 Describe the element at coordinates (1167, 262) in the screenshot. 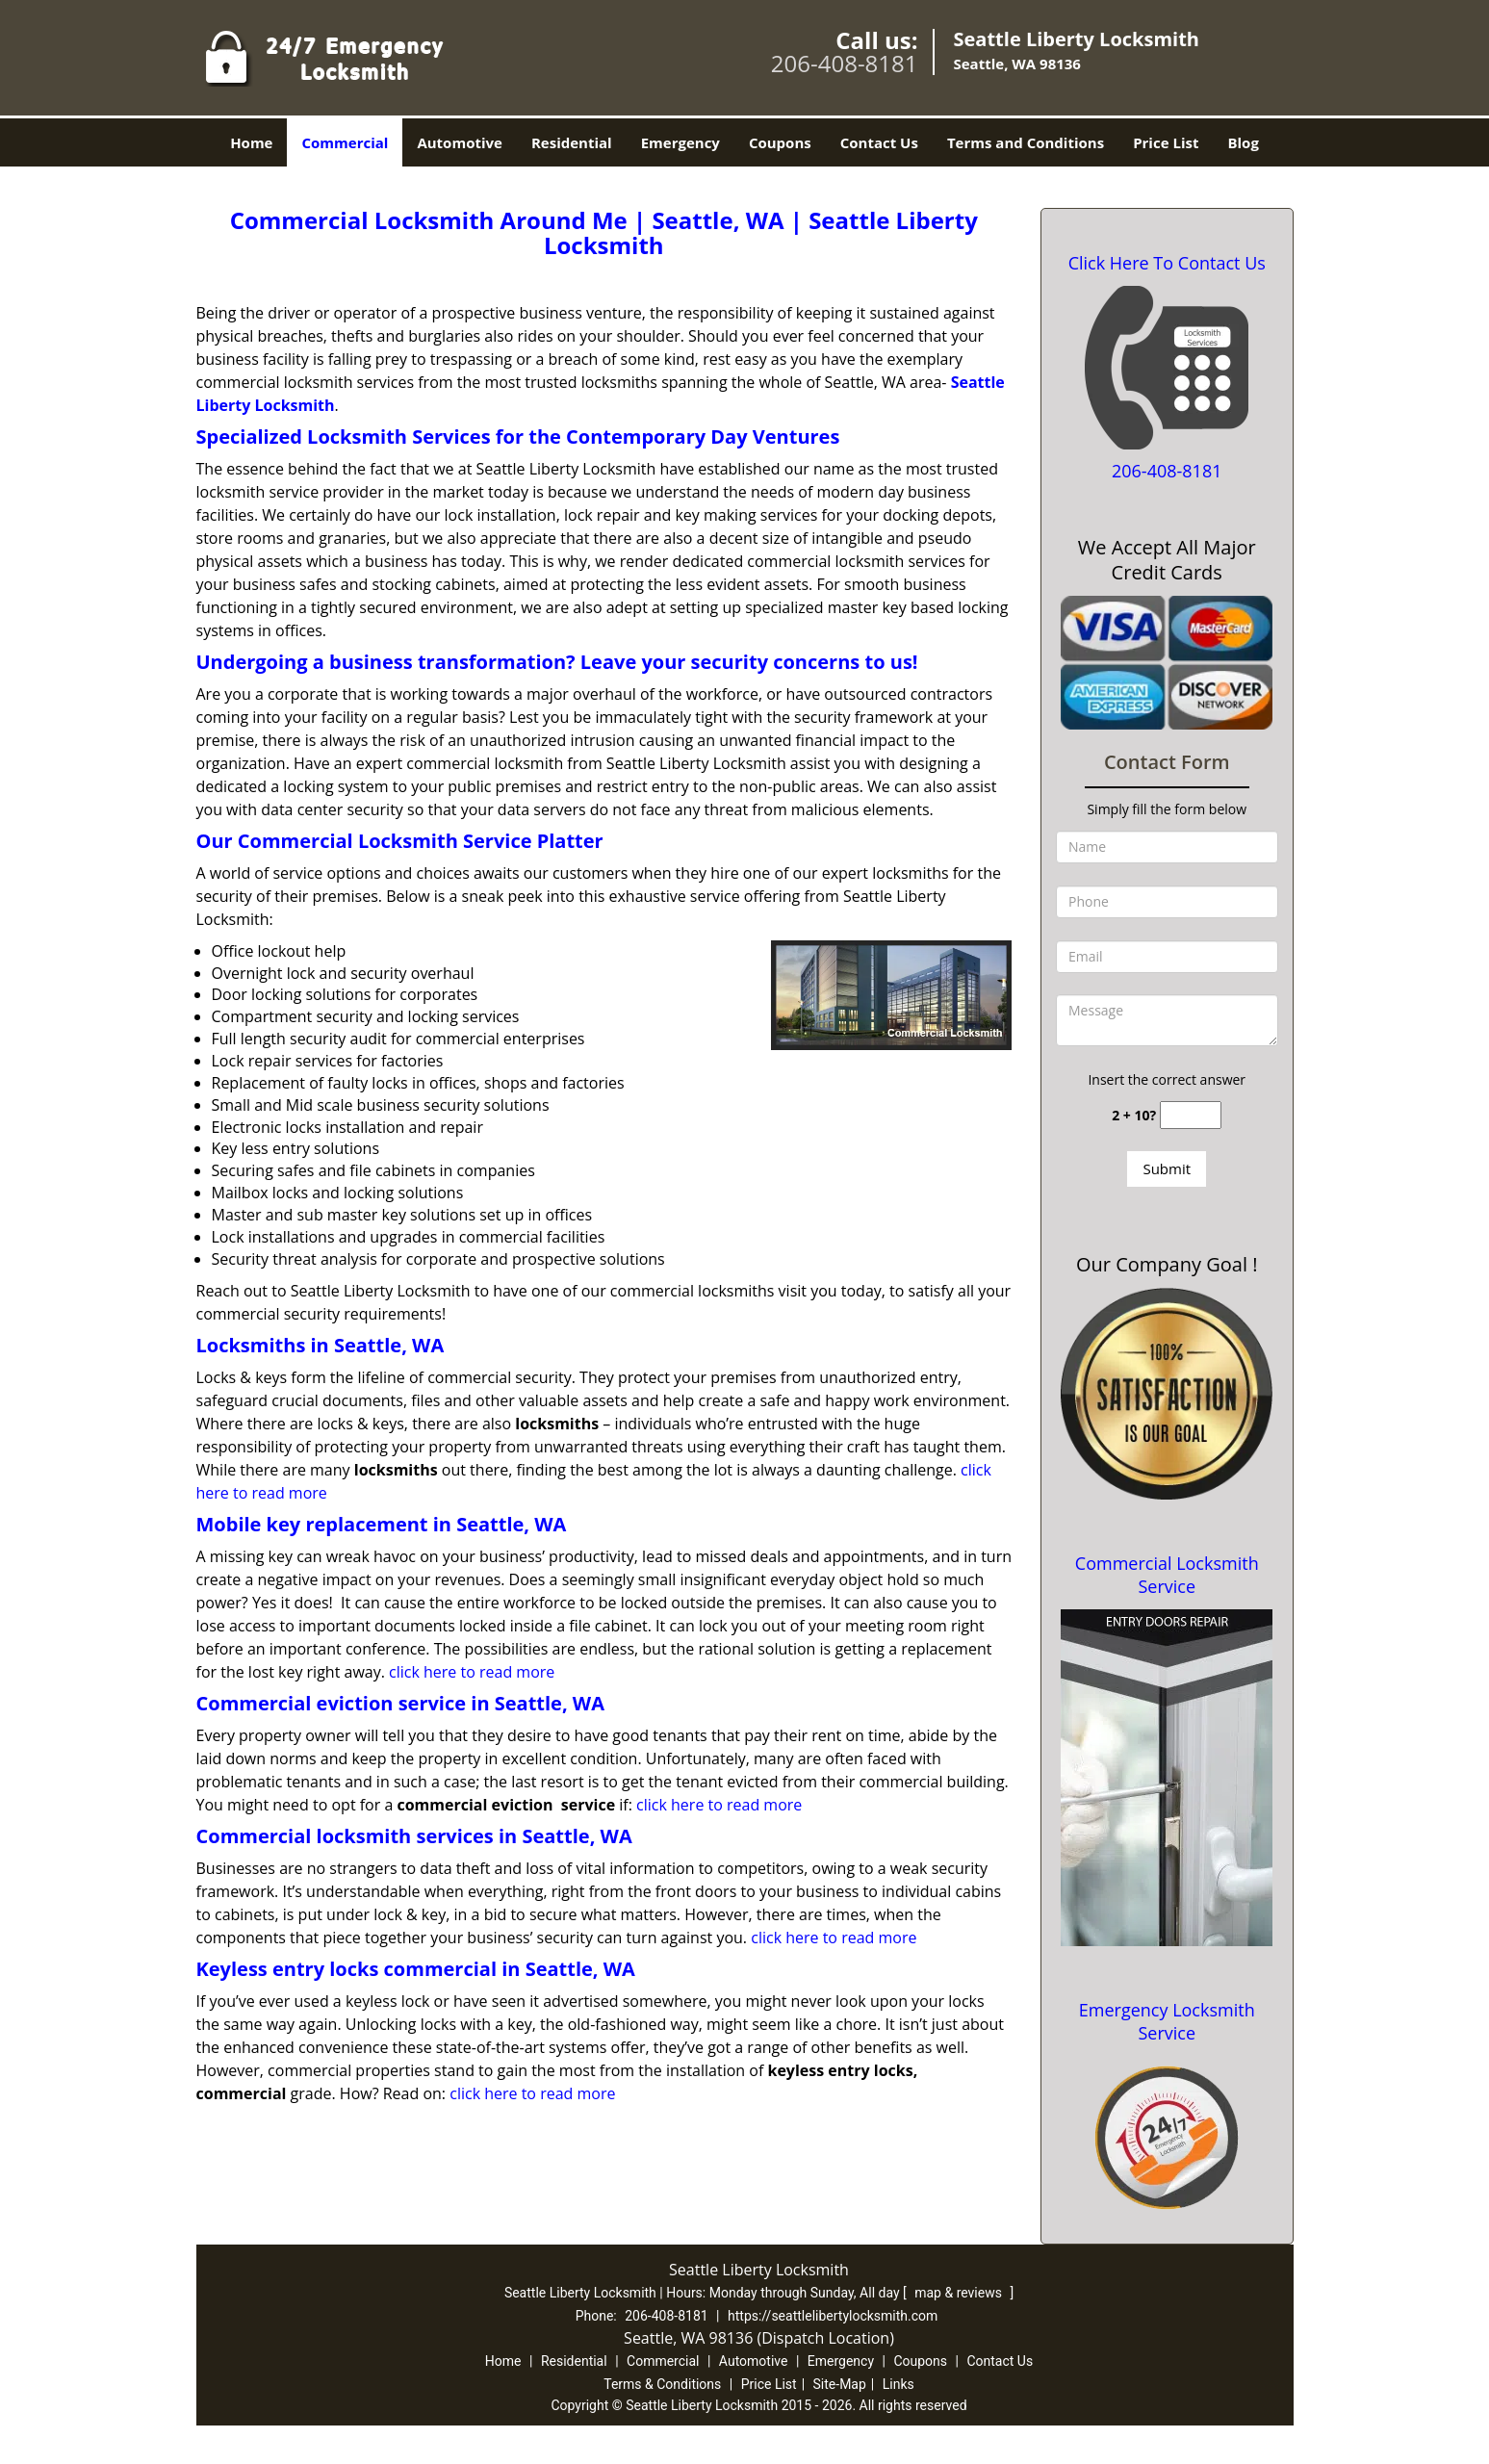

I see `Click Here To Contact Us` at that location.